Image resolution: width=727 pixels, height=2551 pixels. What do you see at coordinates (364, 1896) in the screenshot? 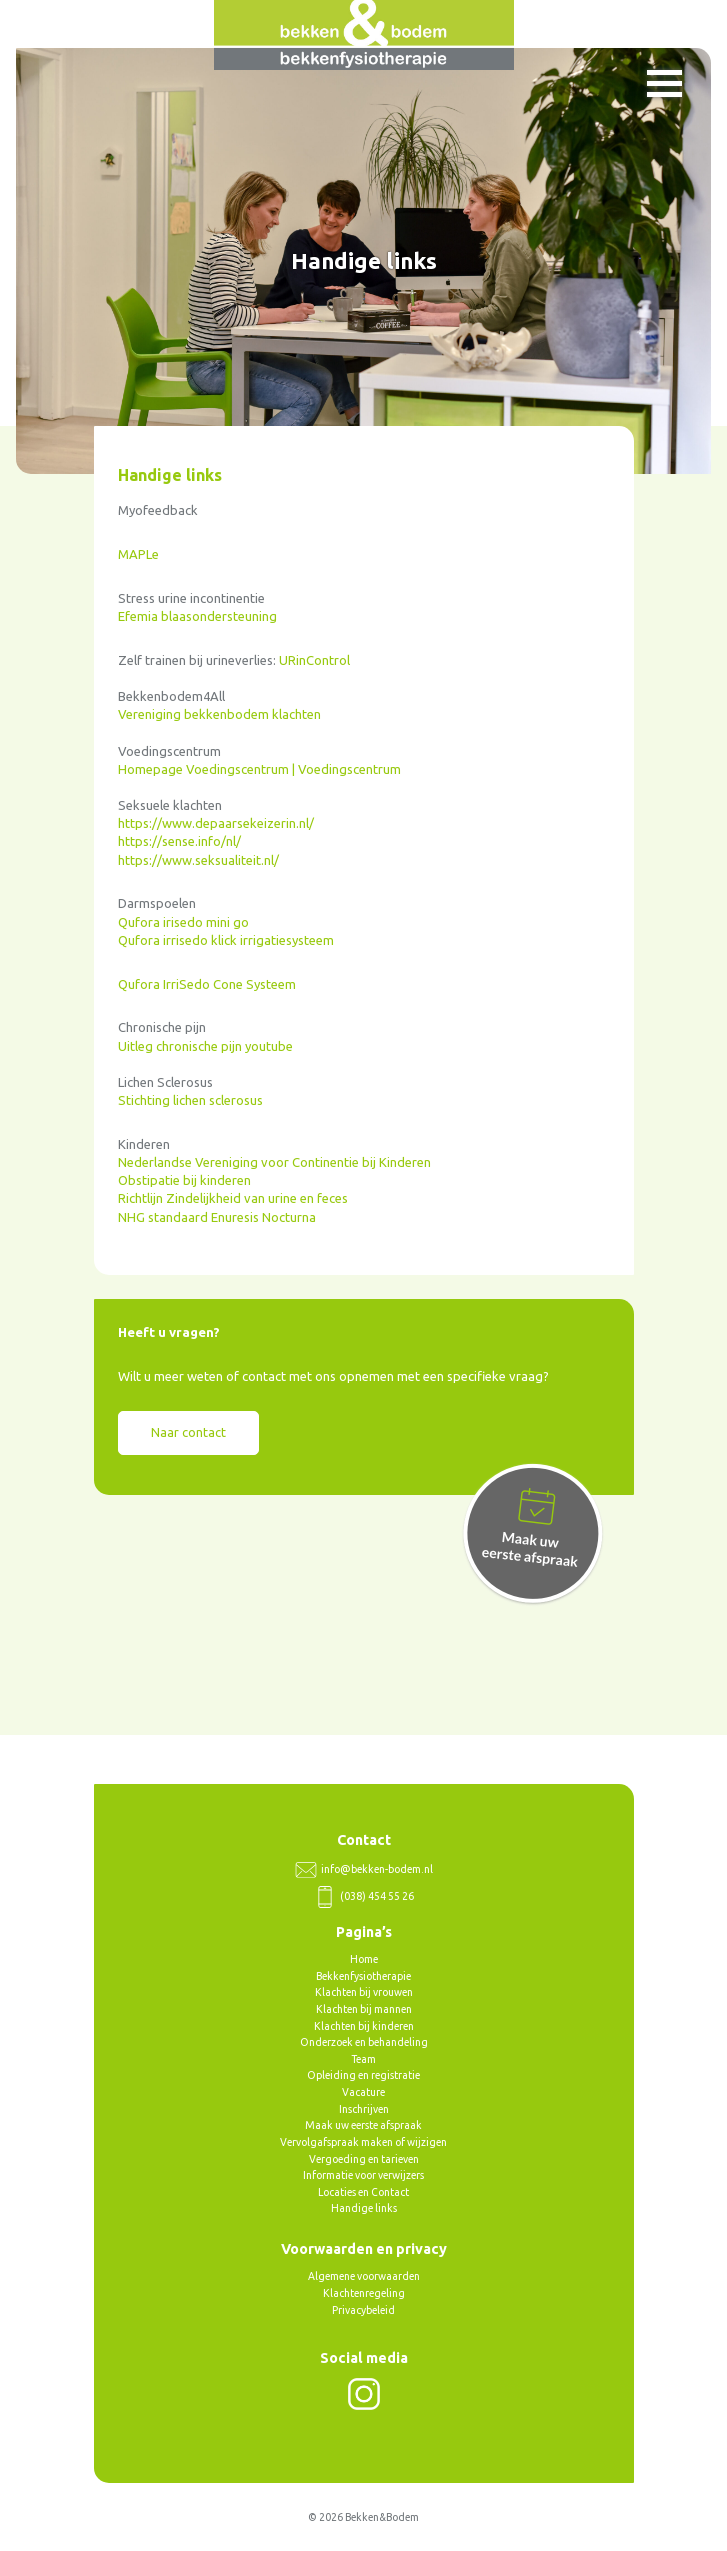
I see `(038) 454 55 26` at bounding box center [364, 1896].